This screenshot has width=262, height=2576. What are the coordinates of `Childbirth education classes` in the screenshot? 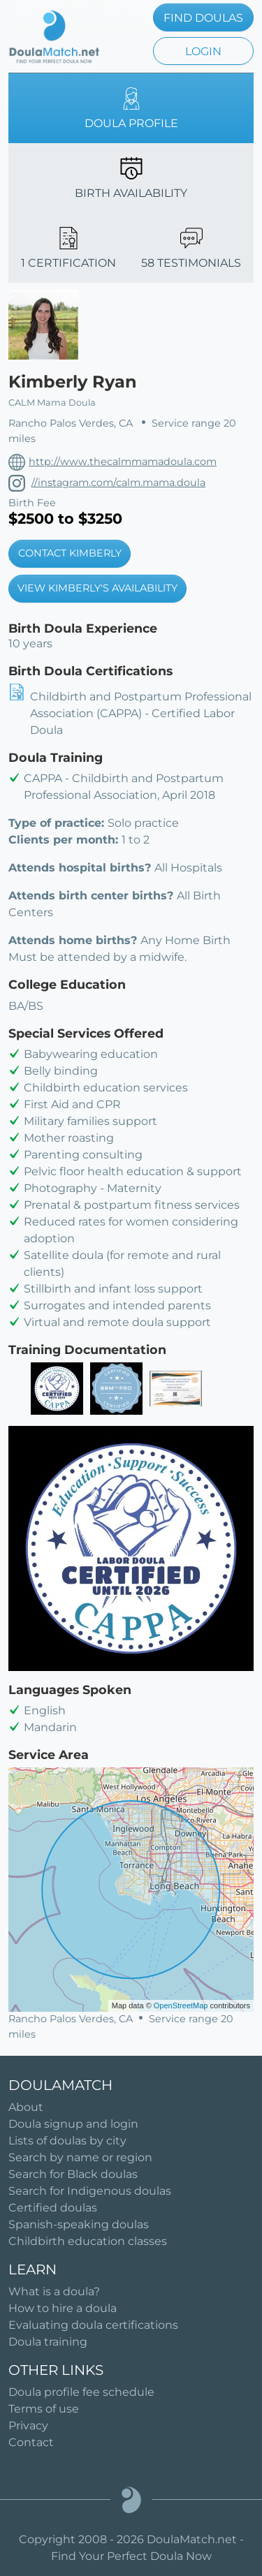 It's located at (87, 2241).